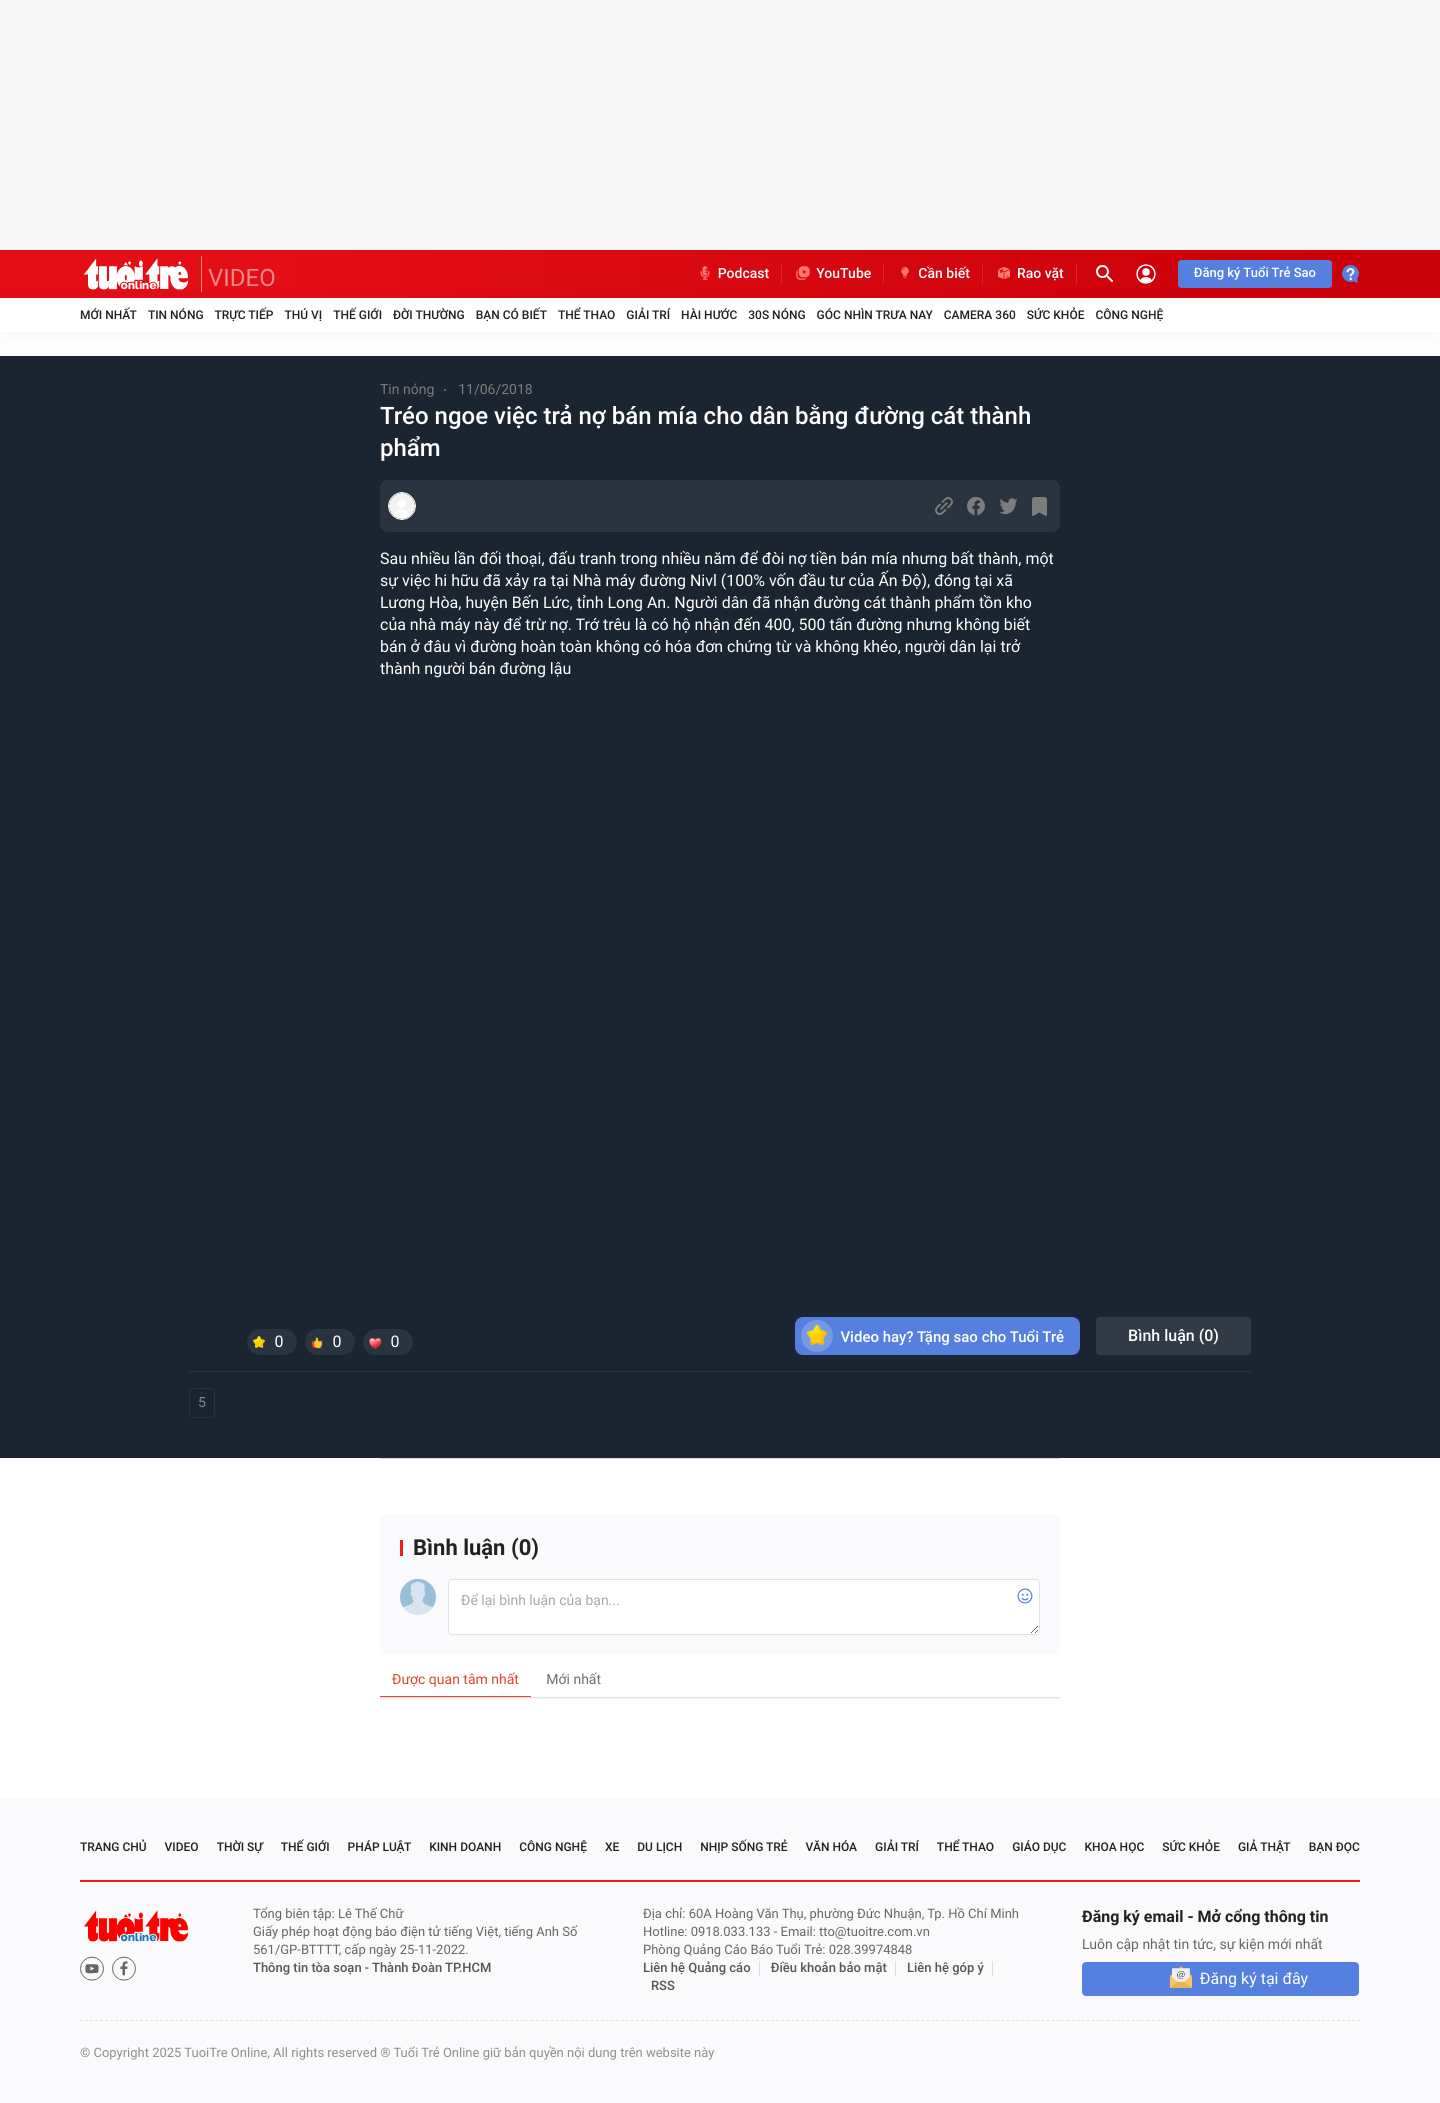  What do you see at coordinates (357, 315) in the screenshot?
I see `Thế giới` at bounding box center [357, 315].